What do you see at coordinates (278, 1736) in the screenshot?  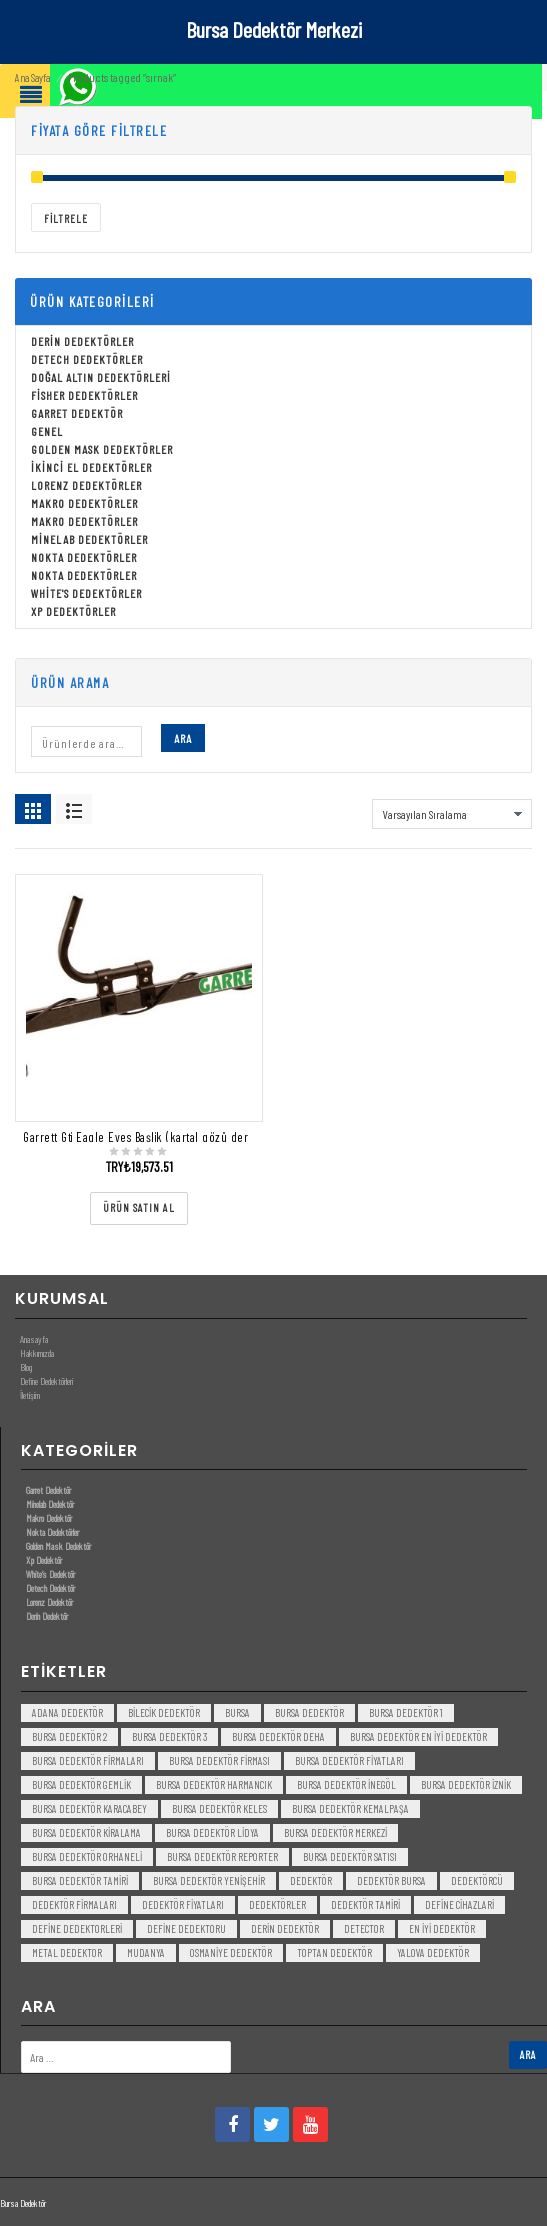 I see `bursa dedektör deha [bursa dedektör deha (3 öge)]` at bounding box center [278, 1736].